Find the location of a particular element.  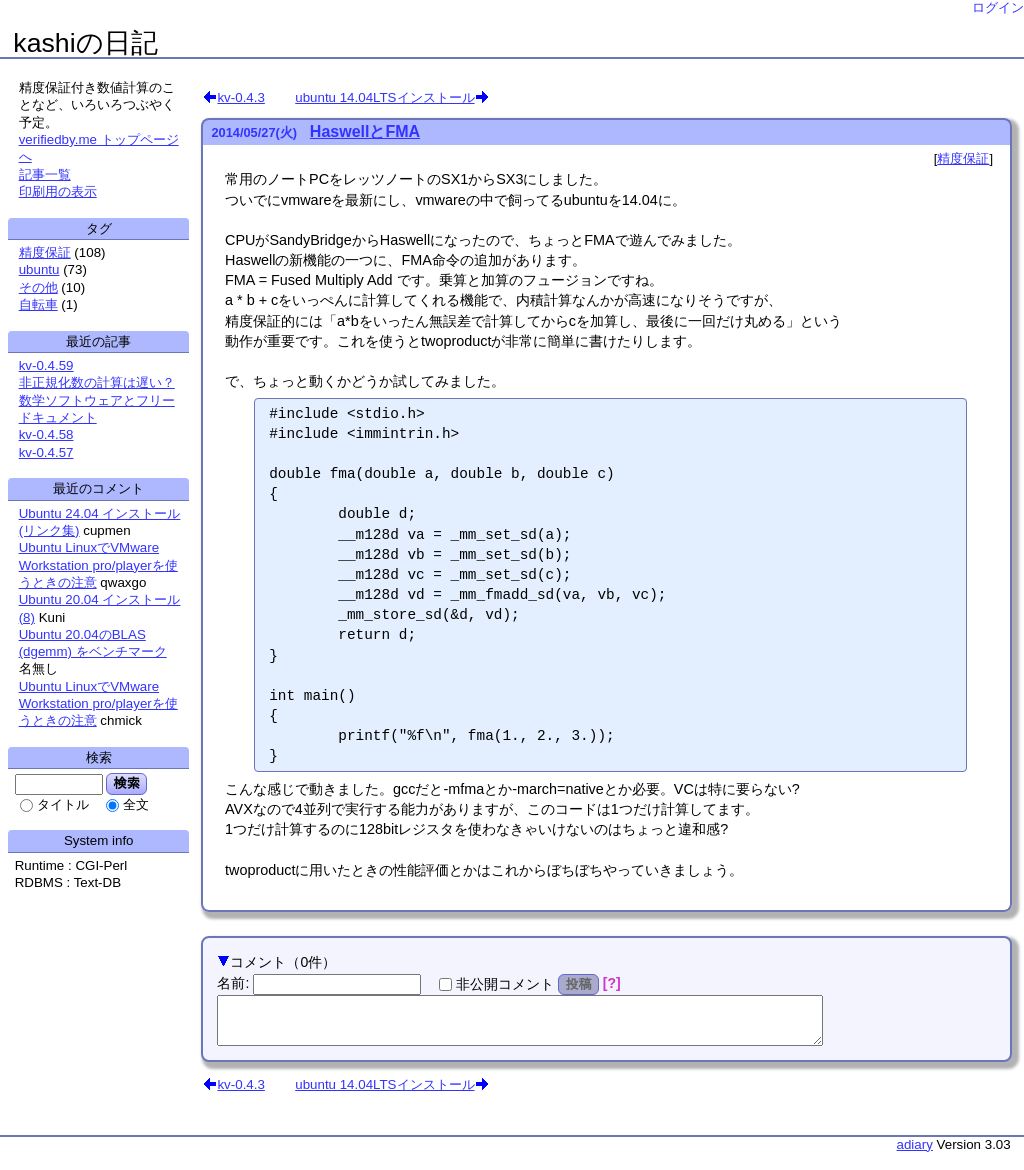

HaswellとFMA is located at coordinates (365, 131).